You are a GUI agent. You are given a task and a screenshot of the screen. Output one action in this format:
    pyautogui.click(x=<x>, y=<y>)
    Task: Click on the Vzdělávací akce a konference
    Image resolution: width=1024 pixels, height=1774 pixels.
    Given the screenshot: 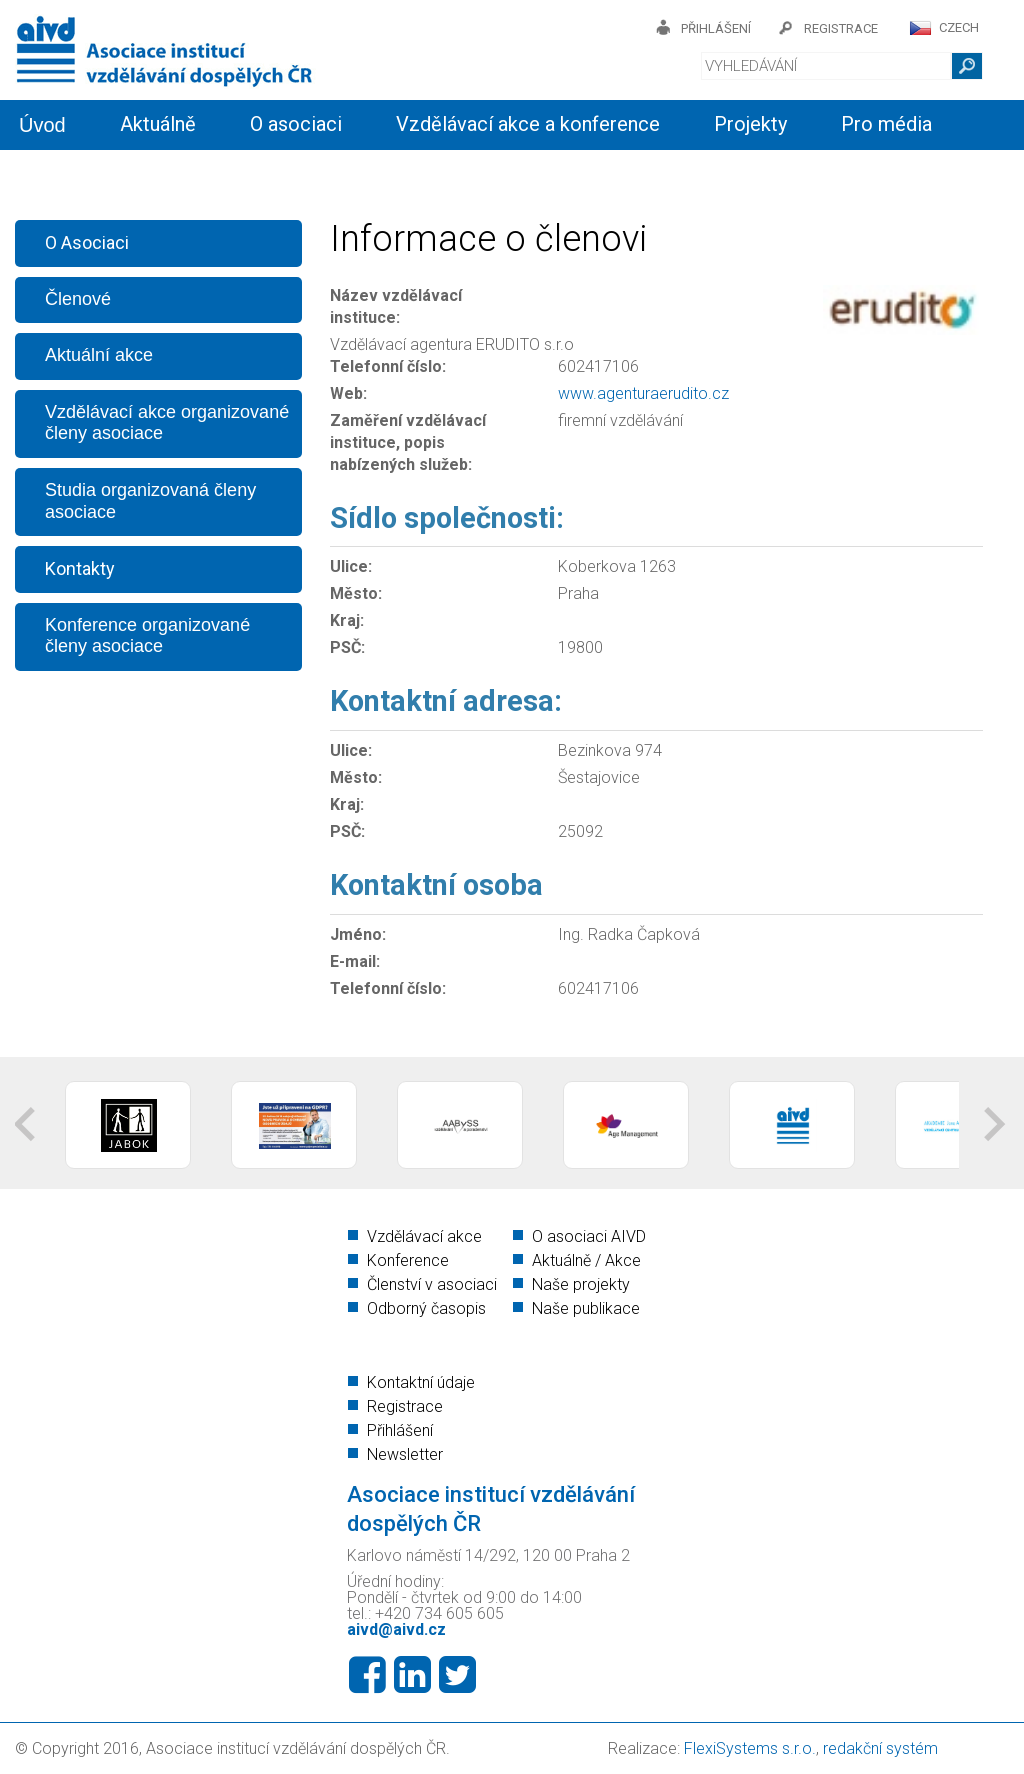 What is the action you would take?
    pyautogui.click(x=528, y=124)
    